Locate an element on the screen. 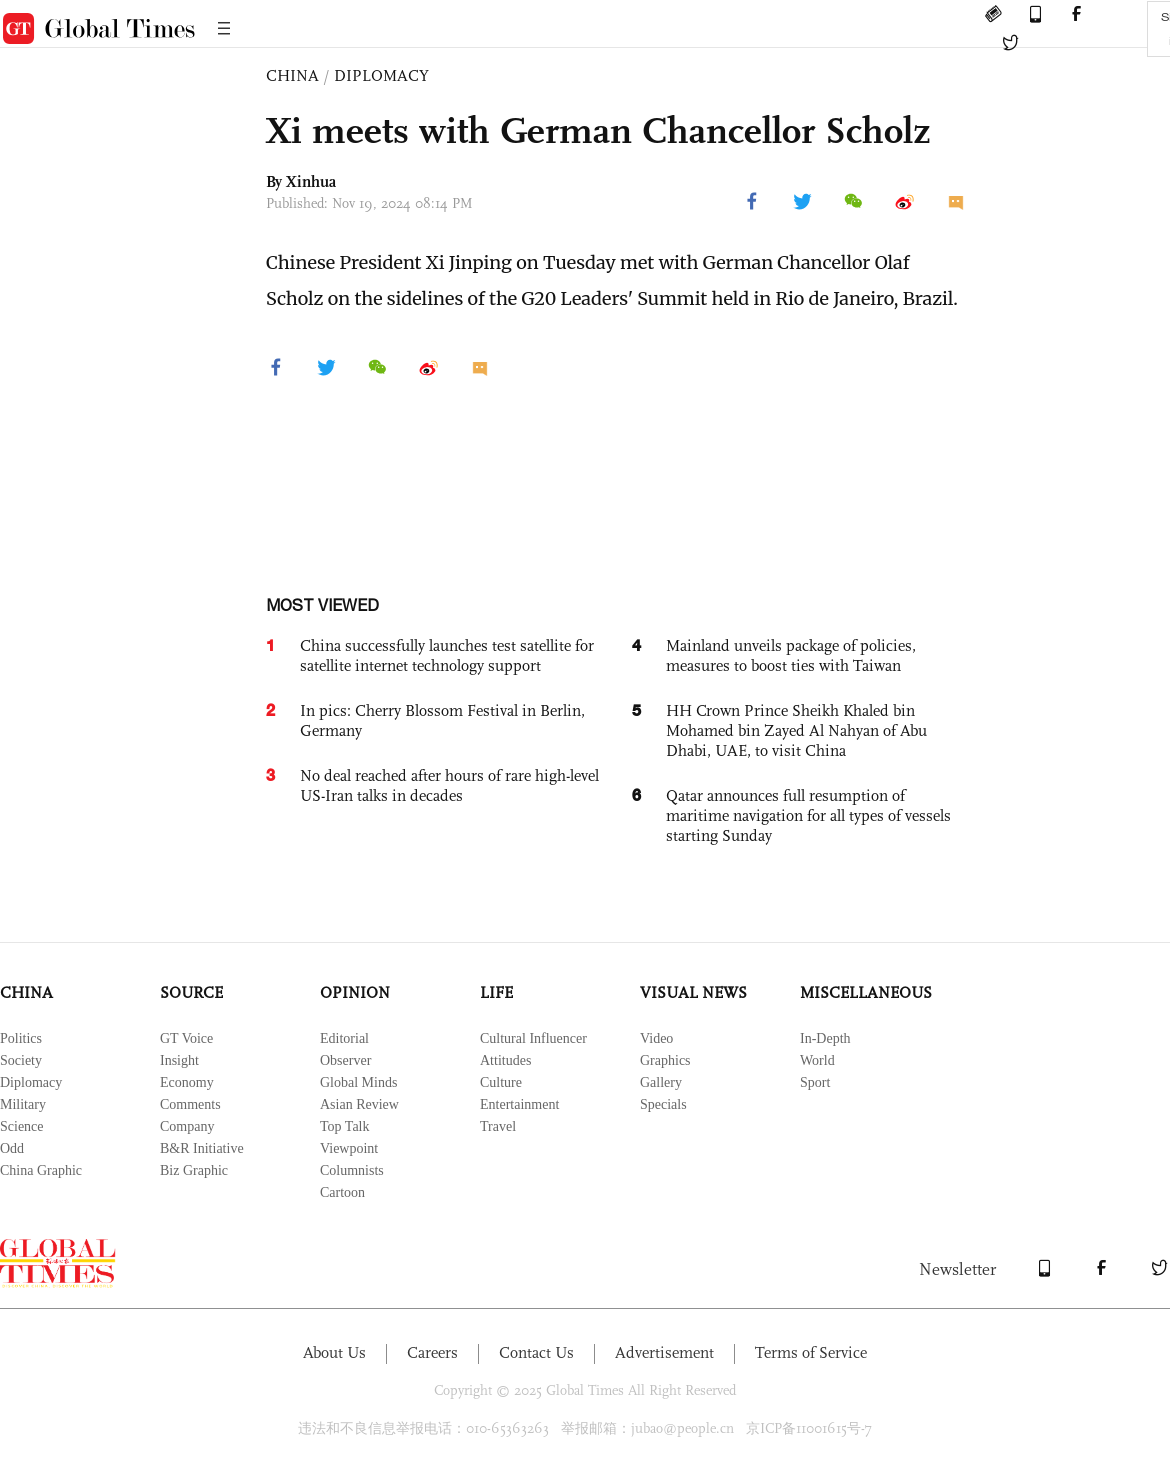  Science is located at coordinates (22, 1126).